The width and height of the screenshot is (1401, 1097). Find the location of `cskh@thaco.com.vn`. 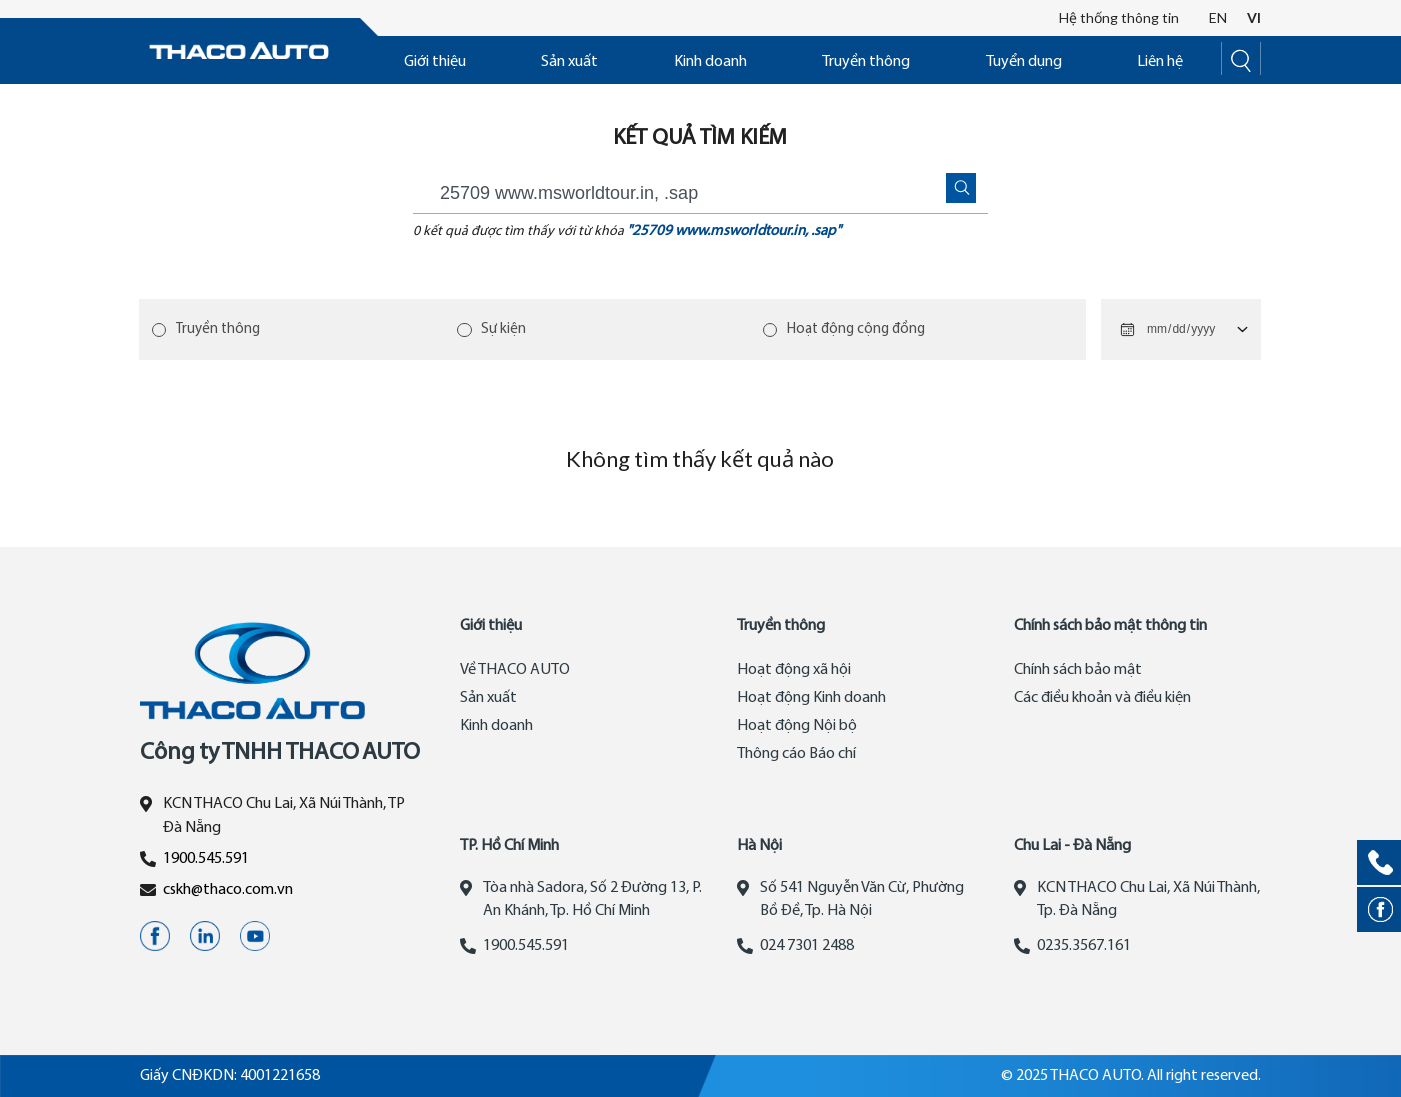

cskh@thaco.com.vn is located at coordinates (228, 890).